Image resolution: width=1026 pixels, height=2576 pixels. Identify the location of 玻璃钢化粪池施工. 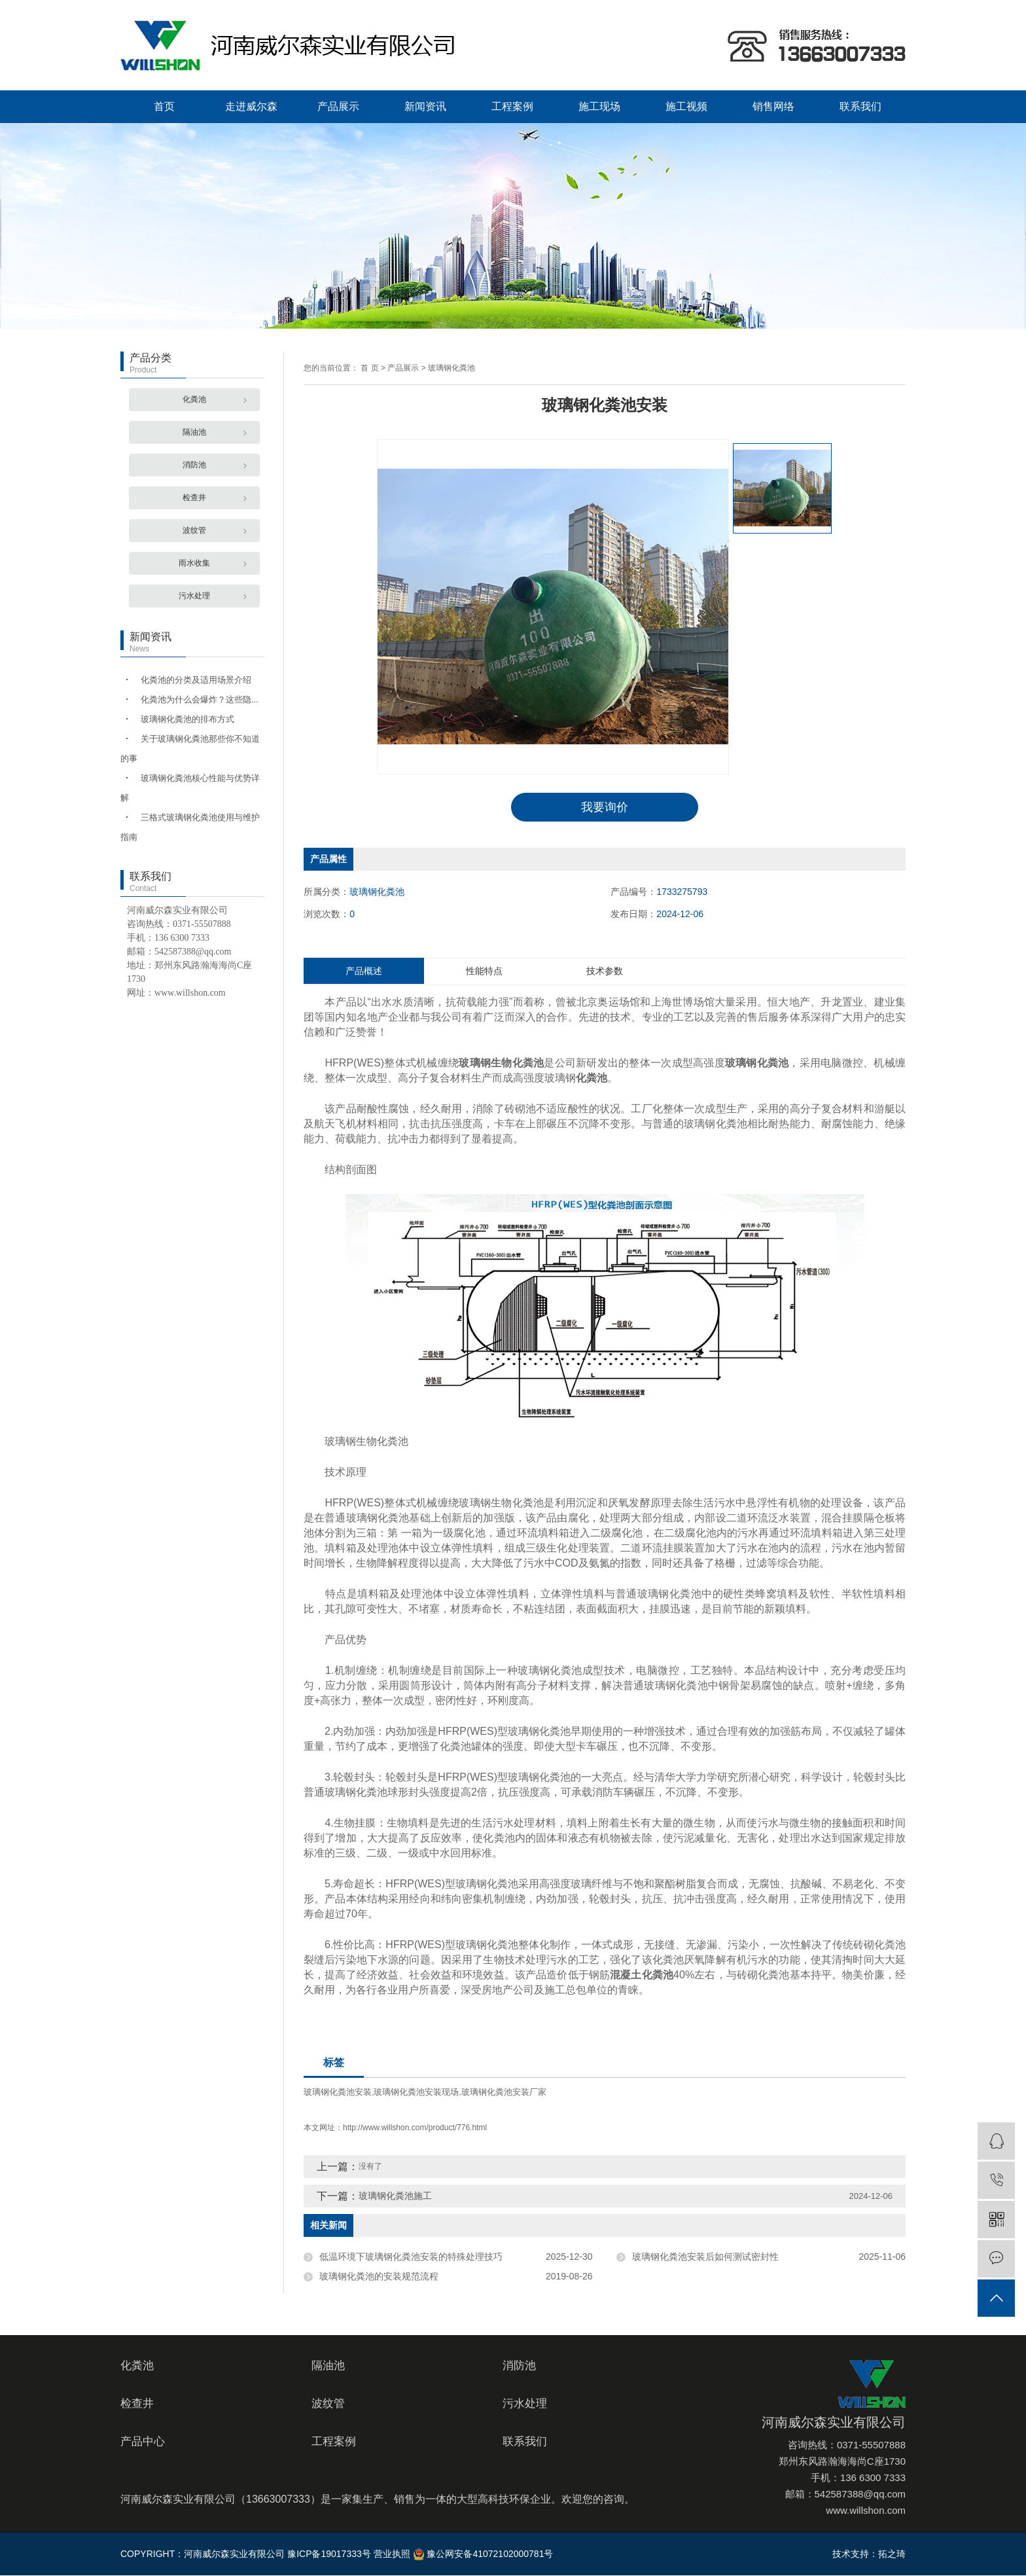
(395, 2196).